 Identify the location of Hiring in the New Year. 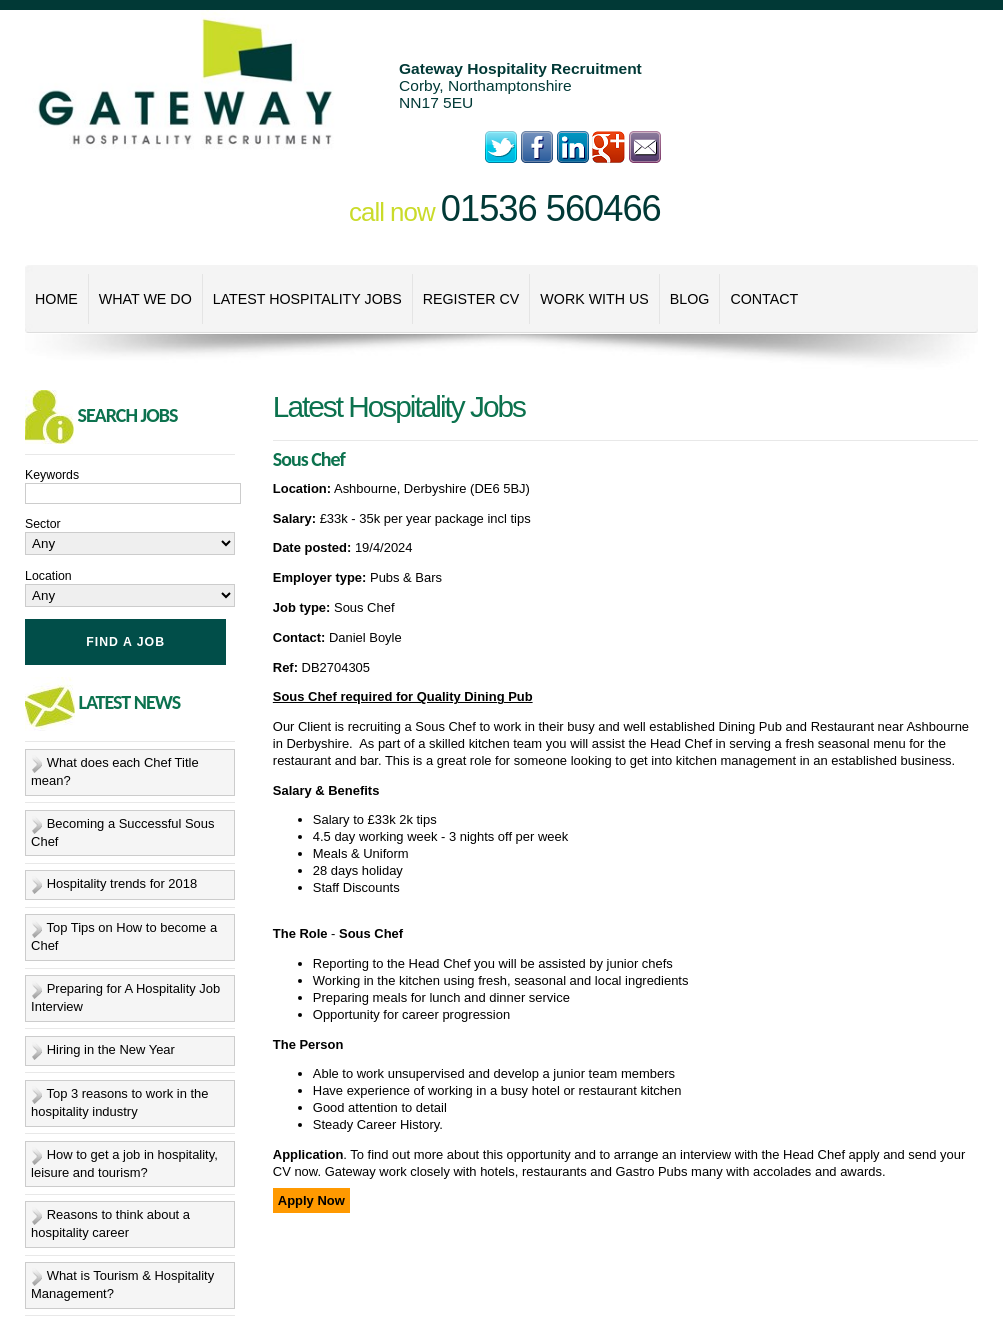
(111, 1049).